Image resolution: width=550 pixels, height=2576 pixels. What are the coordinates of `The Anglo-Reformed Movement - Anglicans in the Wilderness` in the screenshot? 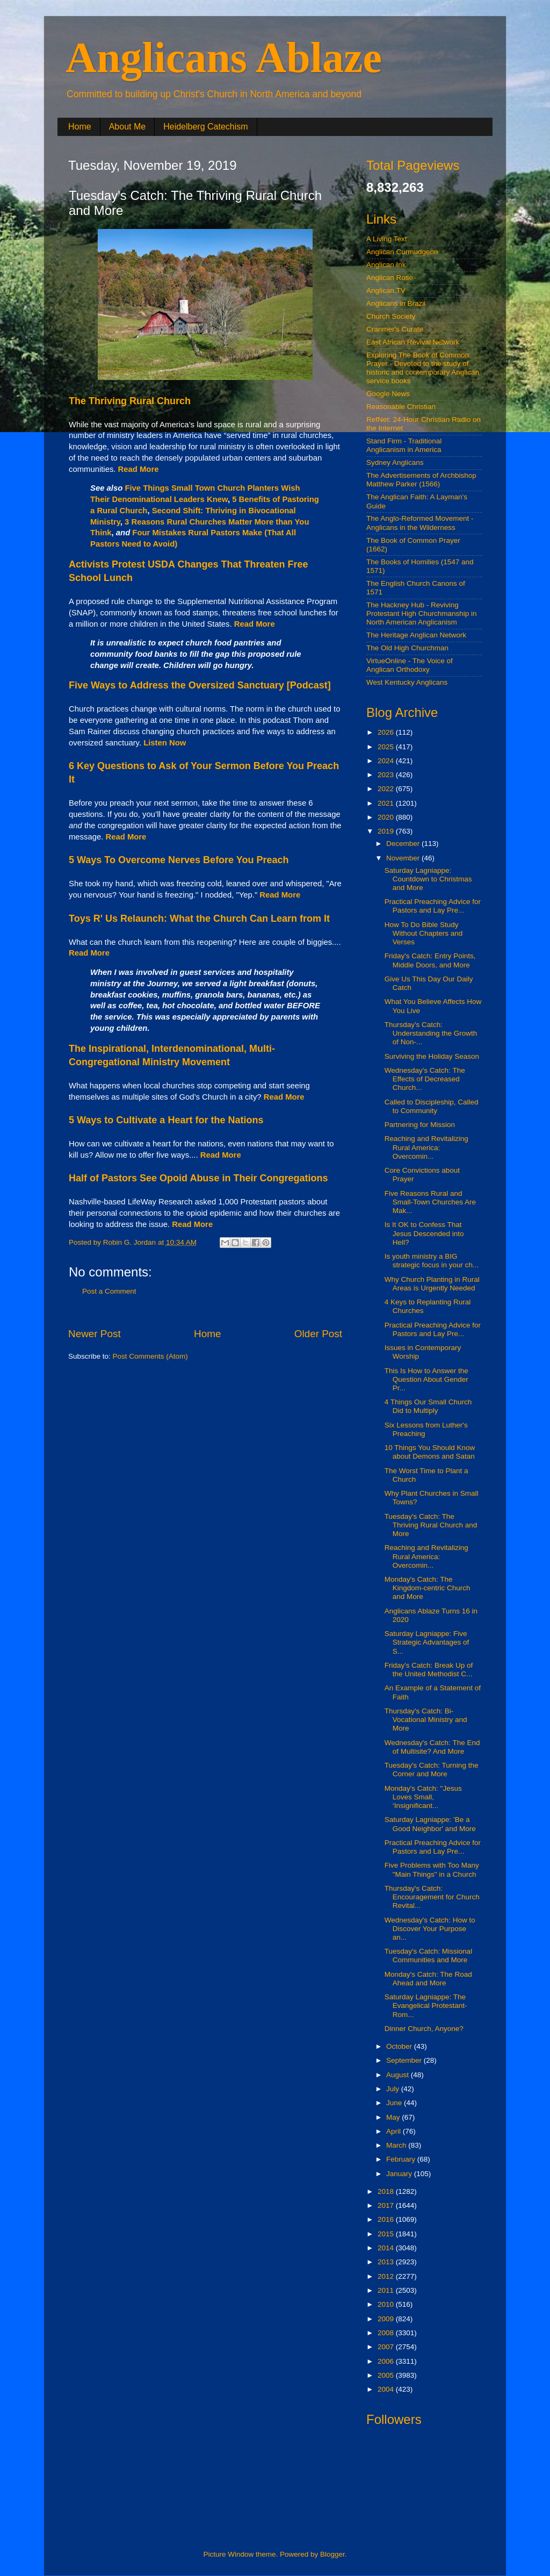 It's located at (420, 522).